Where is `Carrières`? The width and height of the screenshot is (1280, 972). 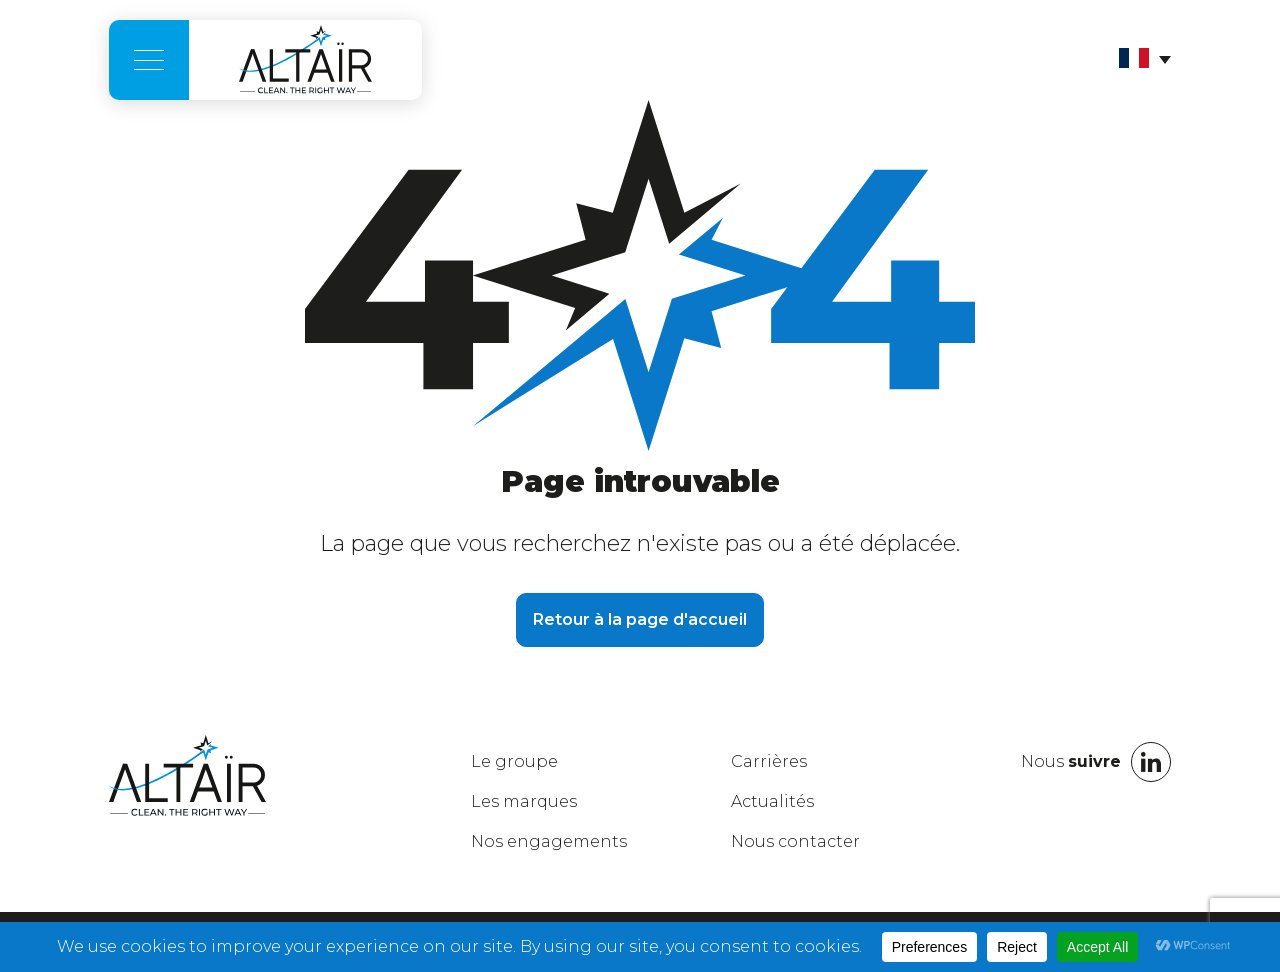 Carrières is located at coordinates (769, 761).